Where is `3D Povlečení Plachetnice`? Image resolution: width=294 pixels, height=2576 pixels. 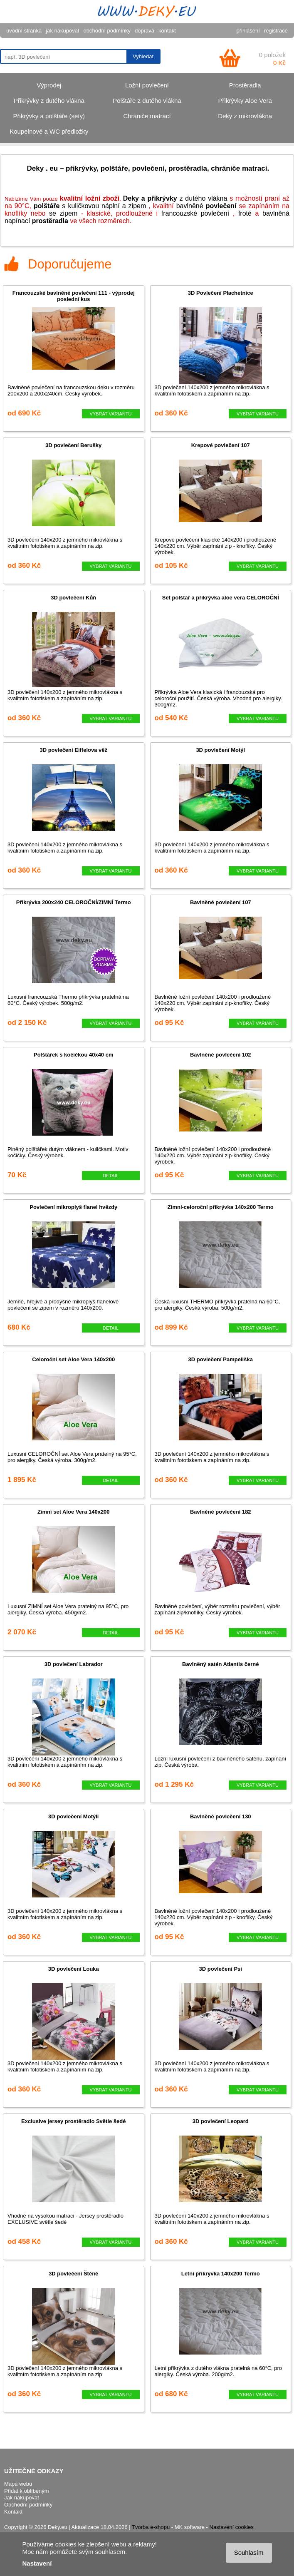
3D Povlečení Plachetnice is located at coordinates (220, 293).